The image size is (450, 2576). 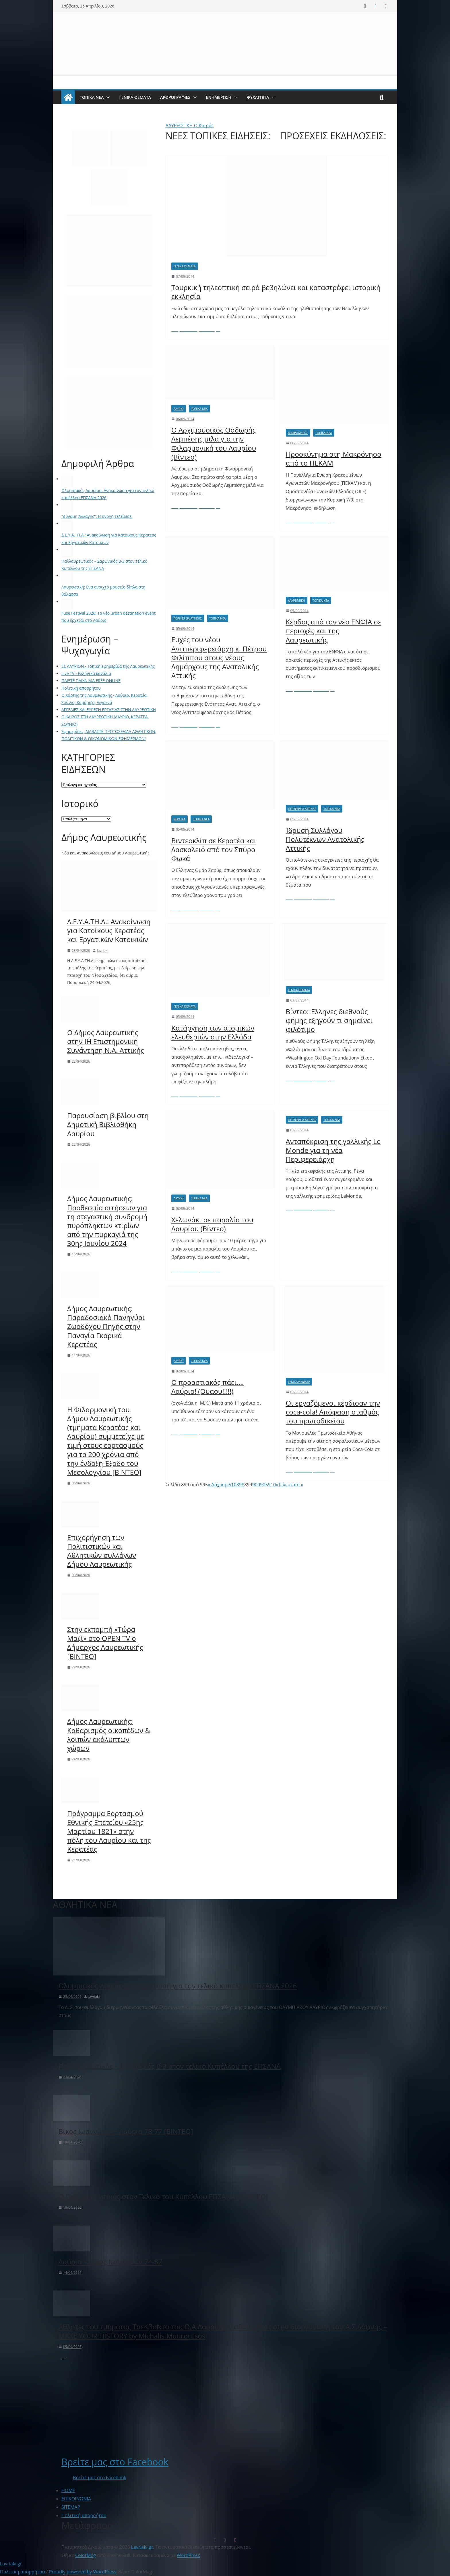 What do you see at coordinates (296, 601) in the screenshot?
I see `Λαυρεωτική` at bounding box center [296, 601].